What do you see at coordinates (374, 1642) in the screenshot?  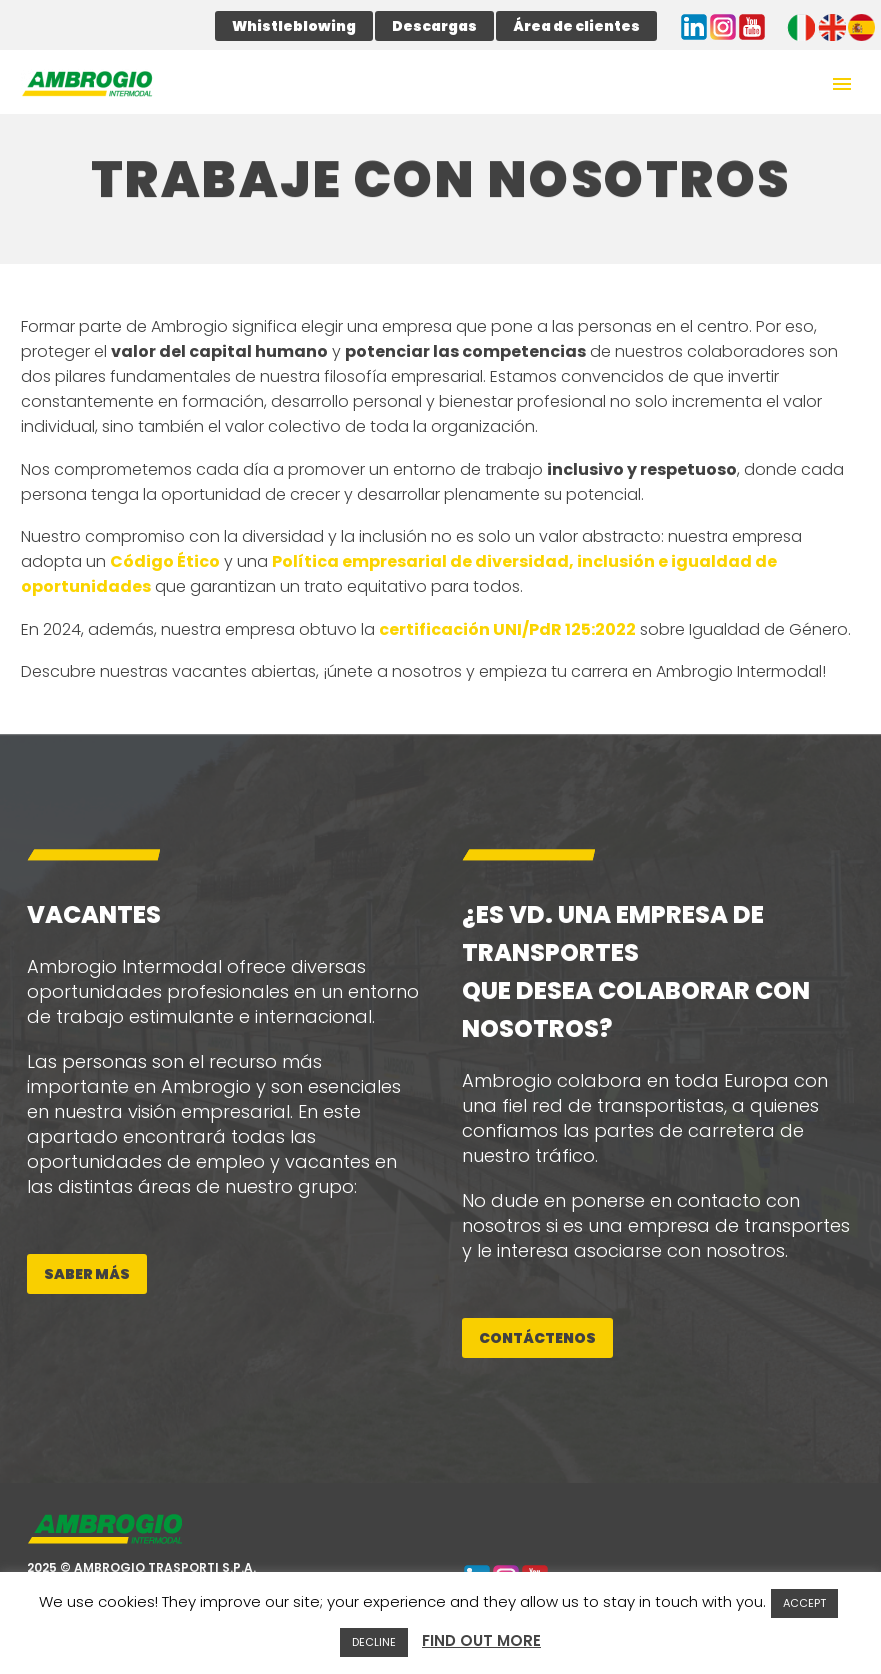 I see `DECLINE [button]` at bounding box center [374, 1642].